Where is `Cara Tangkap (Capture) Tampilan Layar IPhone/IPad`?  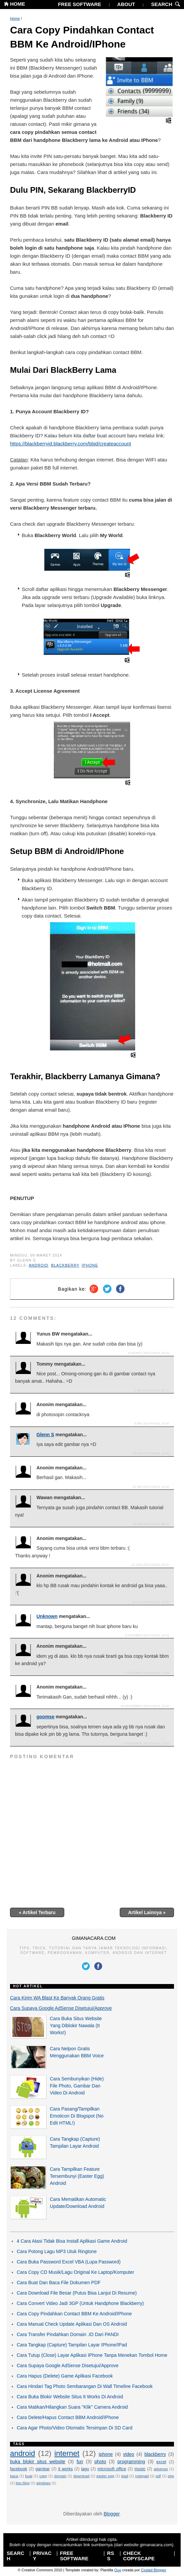 Cara Tangkap (Capture) Tampilan Layar IPhone/IPad is located at coordinates (72, 2344).